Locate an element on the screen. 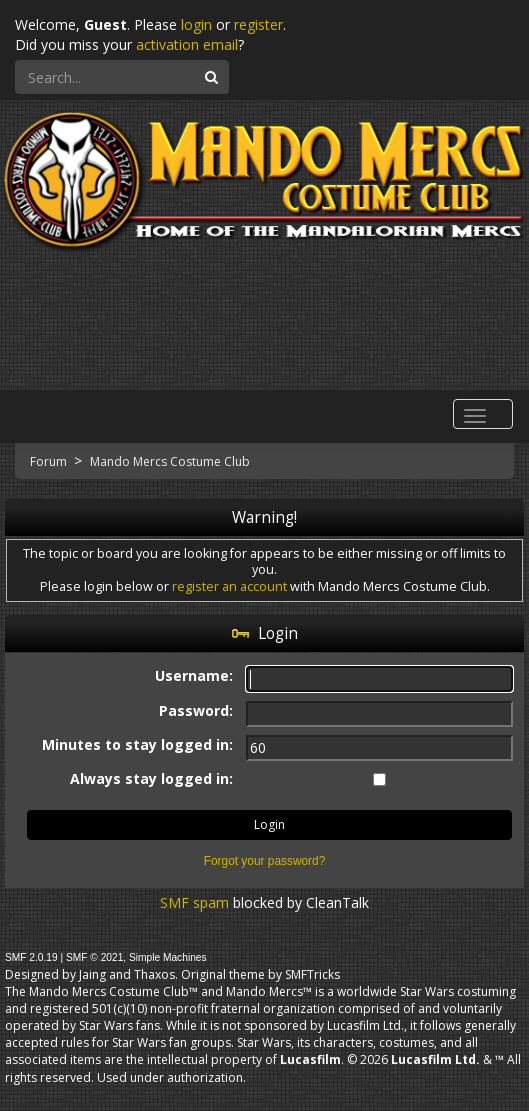  Forum is located at coordinates (50, 461).